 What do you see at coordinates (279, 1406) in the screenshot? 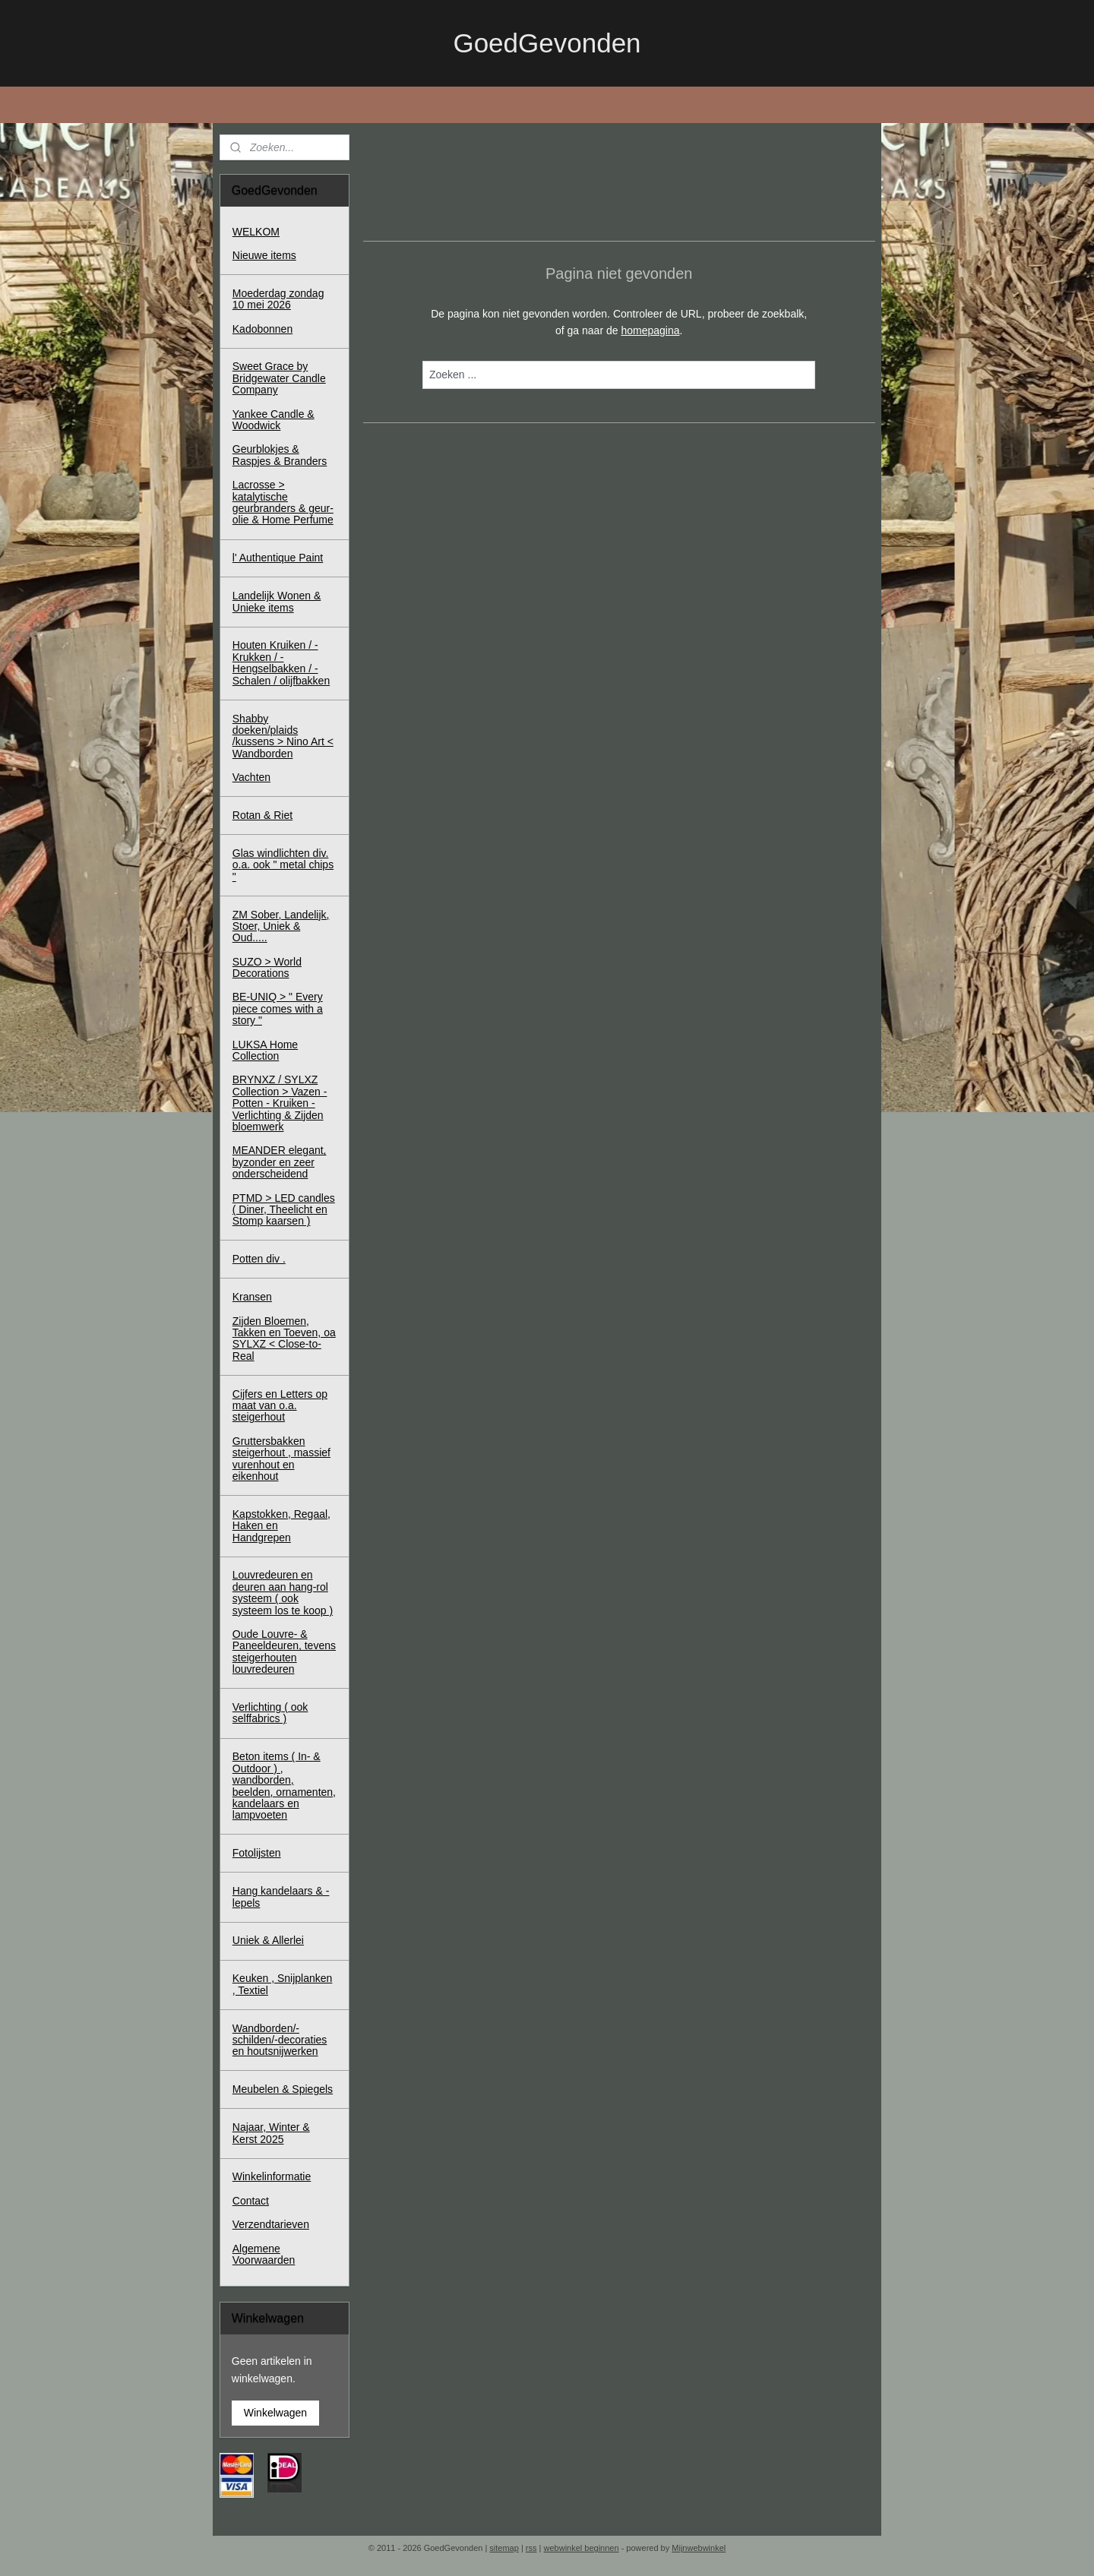
I see `Cijfers en Letters op maat van o.a. steigerhout` at bounding box center [279, 1406].